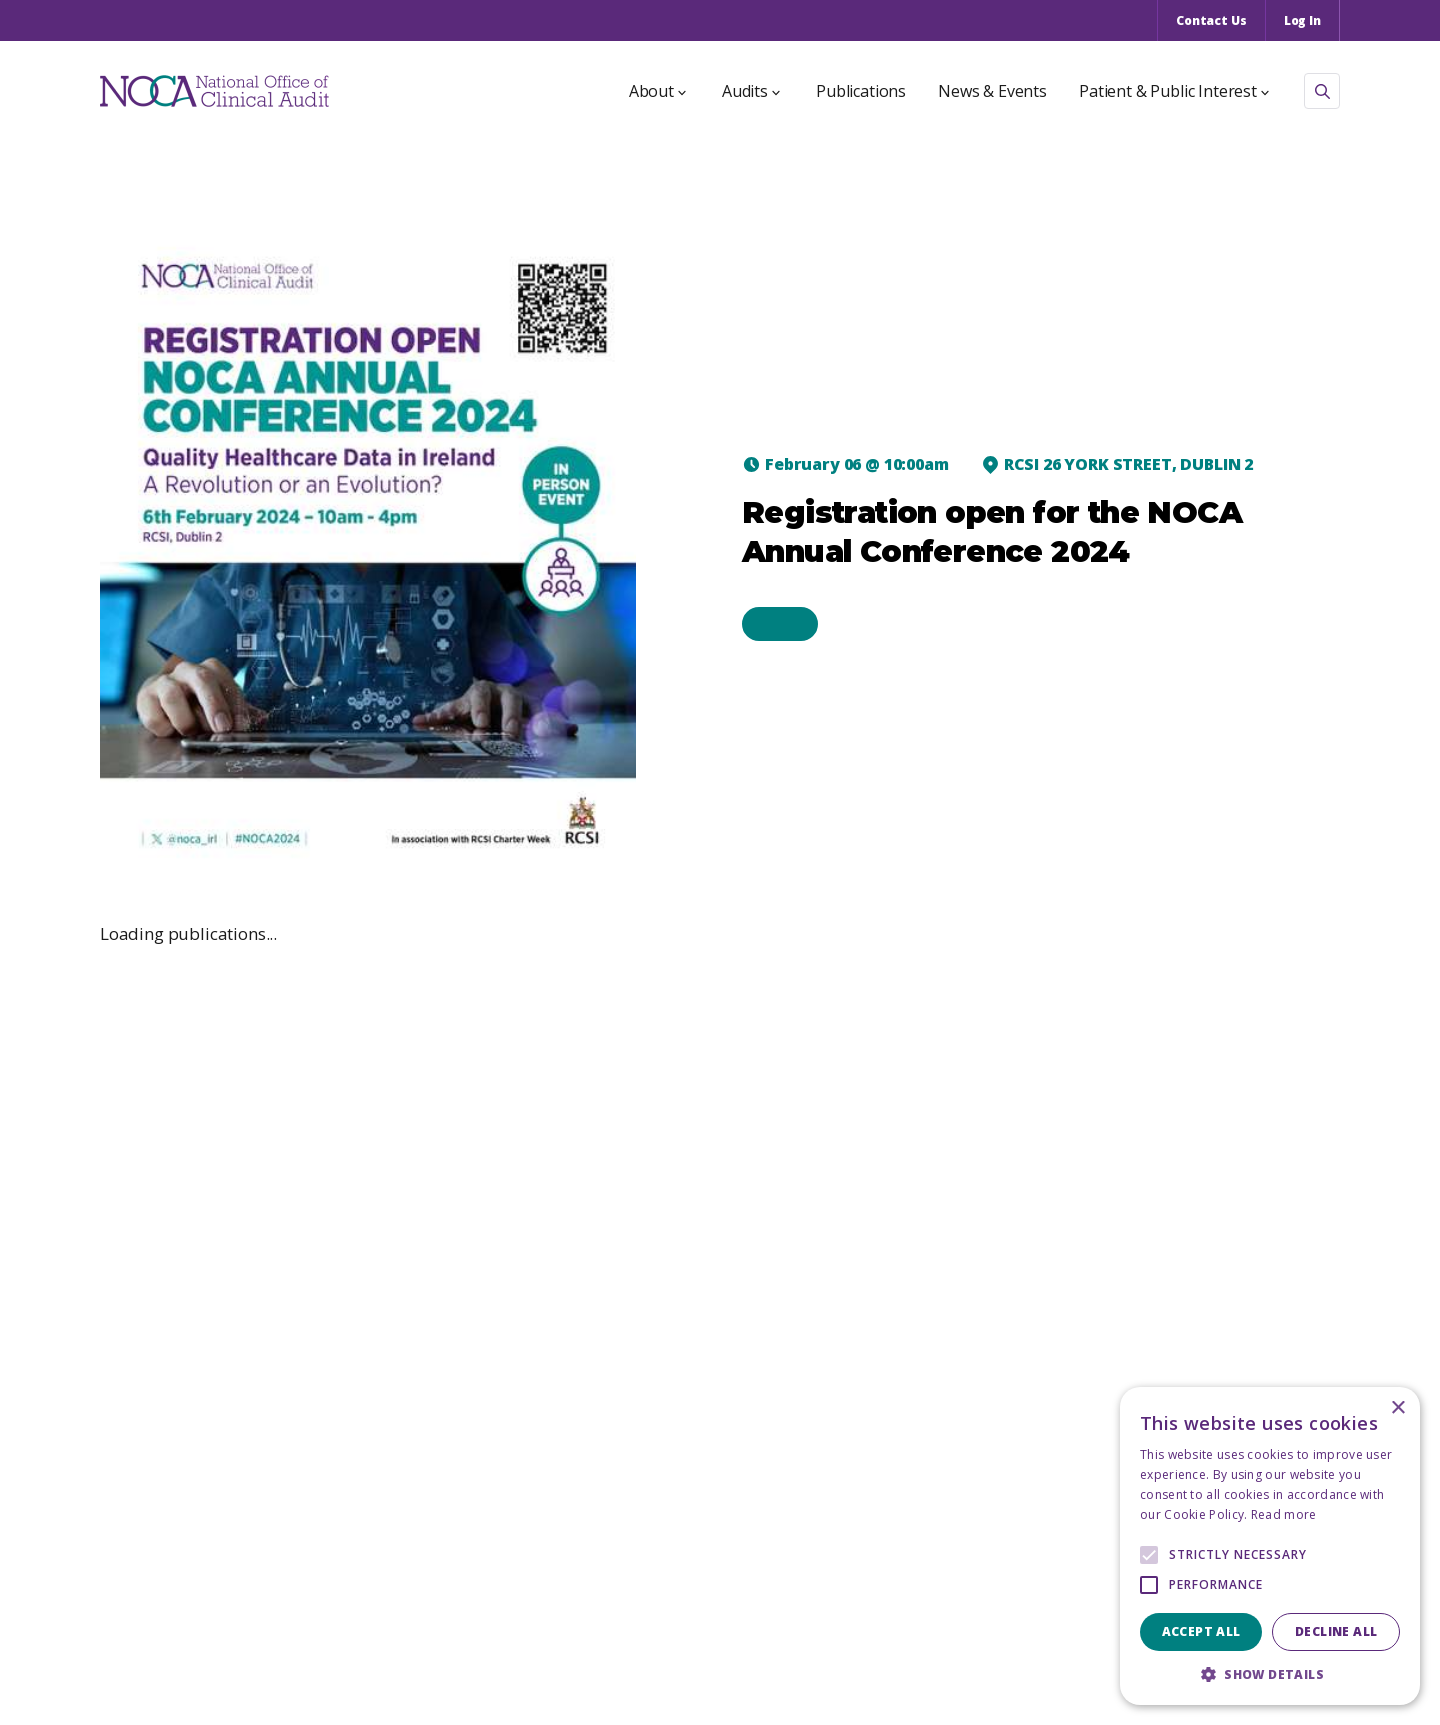 The height and width of the screenshot is (1725, 1440). I want to click on Accept all [button], so click(1201, 1631).